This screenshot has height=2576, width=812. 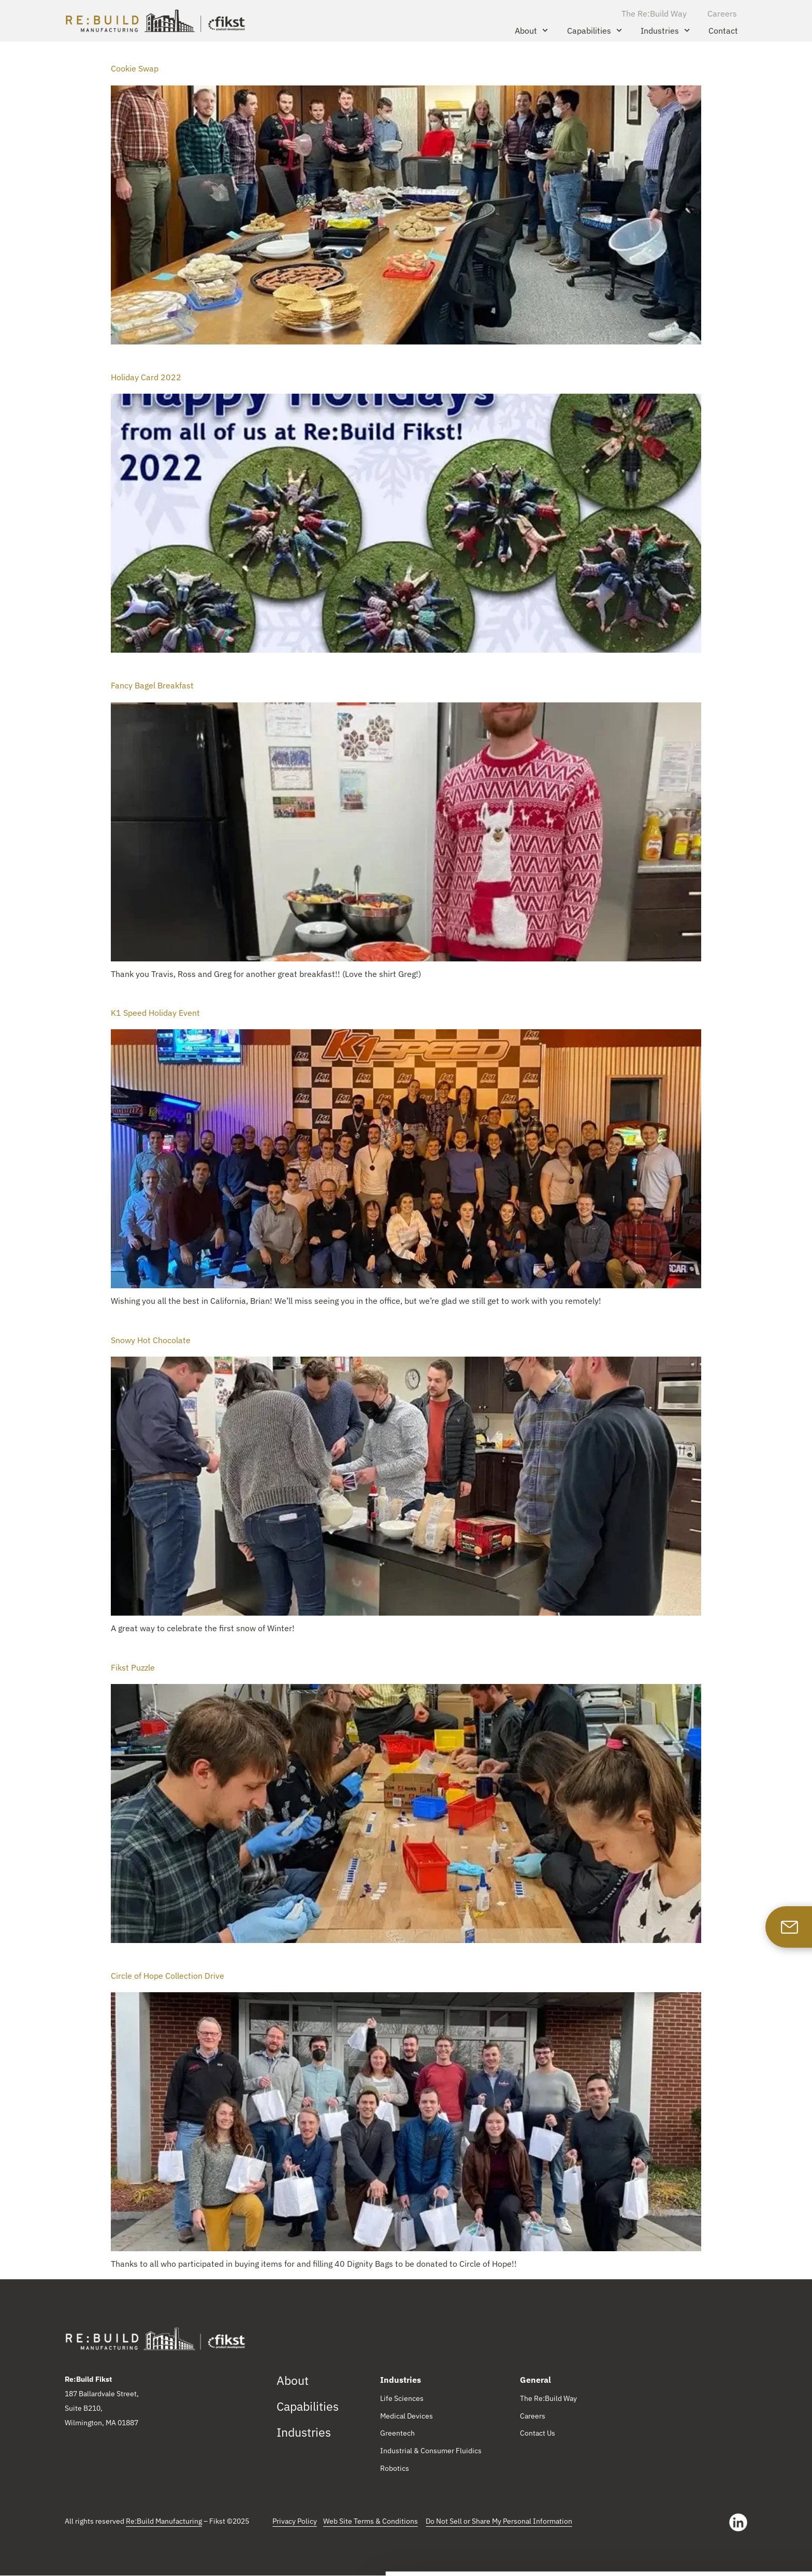 What do you see at coordinates (155, 1013) in the screenshot?
I see `K1 Speed Holiday Event` at bounding box center [155, 1013].